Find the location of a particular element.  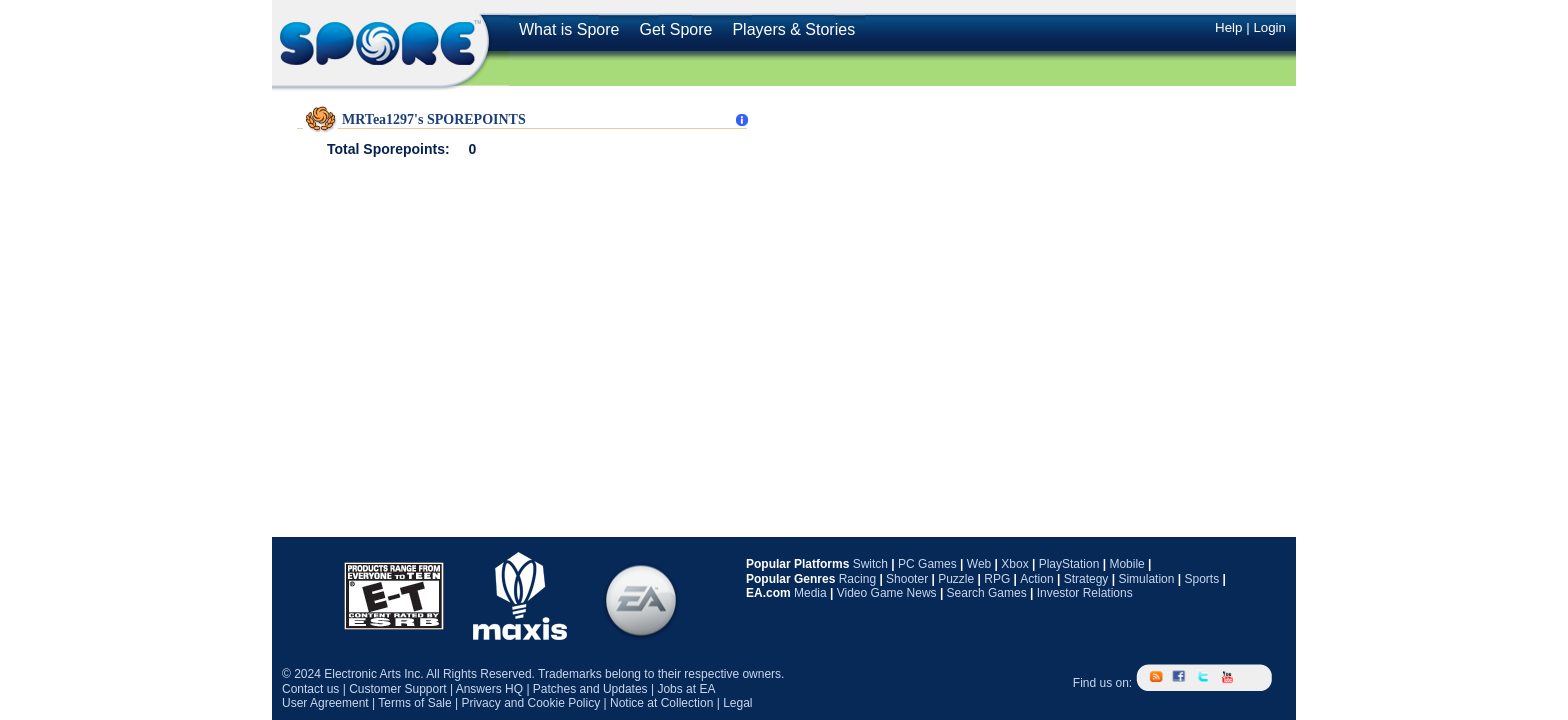

Terms of Sale is located at coordinates (414, 703).